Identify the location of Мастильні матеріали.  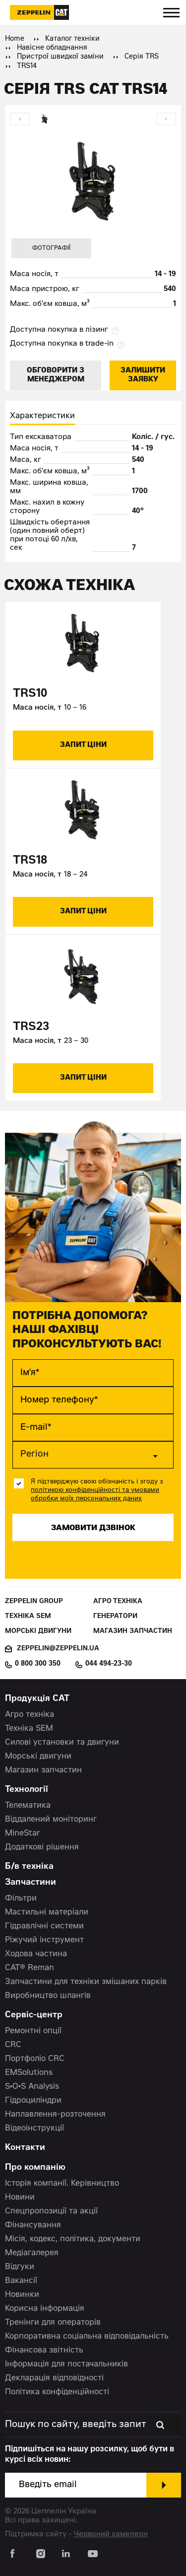
(46, 1912).